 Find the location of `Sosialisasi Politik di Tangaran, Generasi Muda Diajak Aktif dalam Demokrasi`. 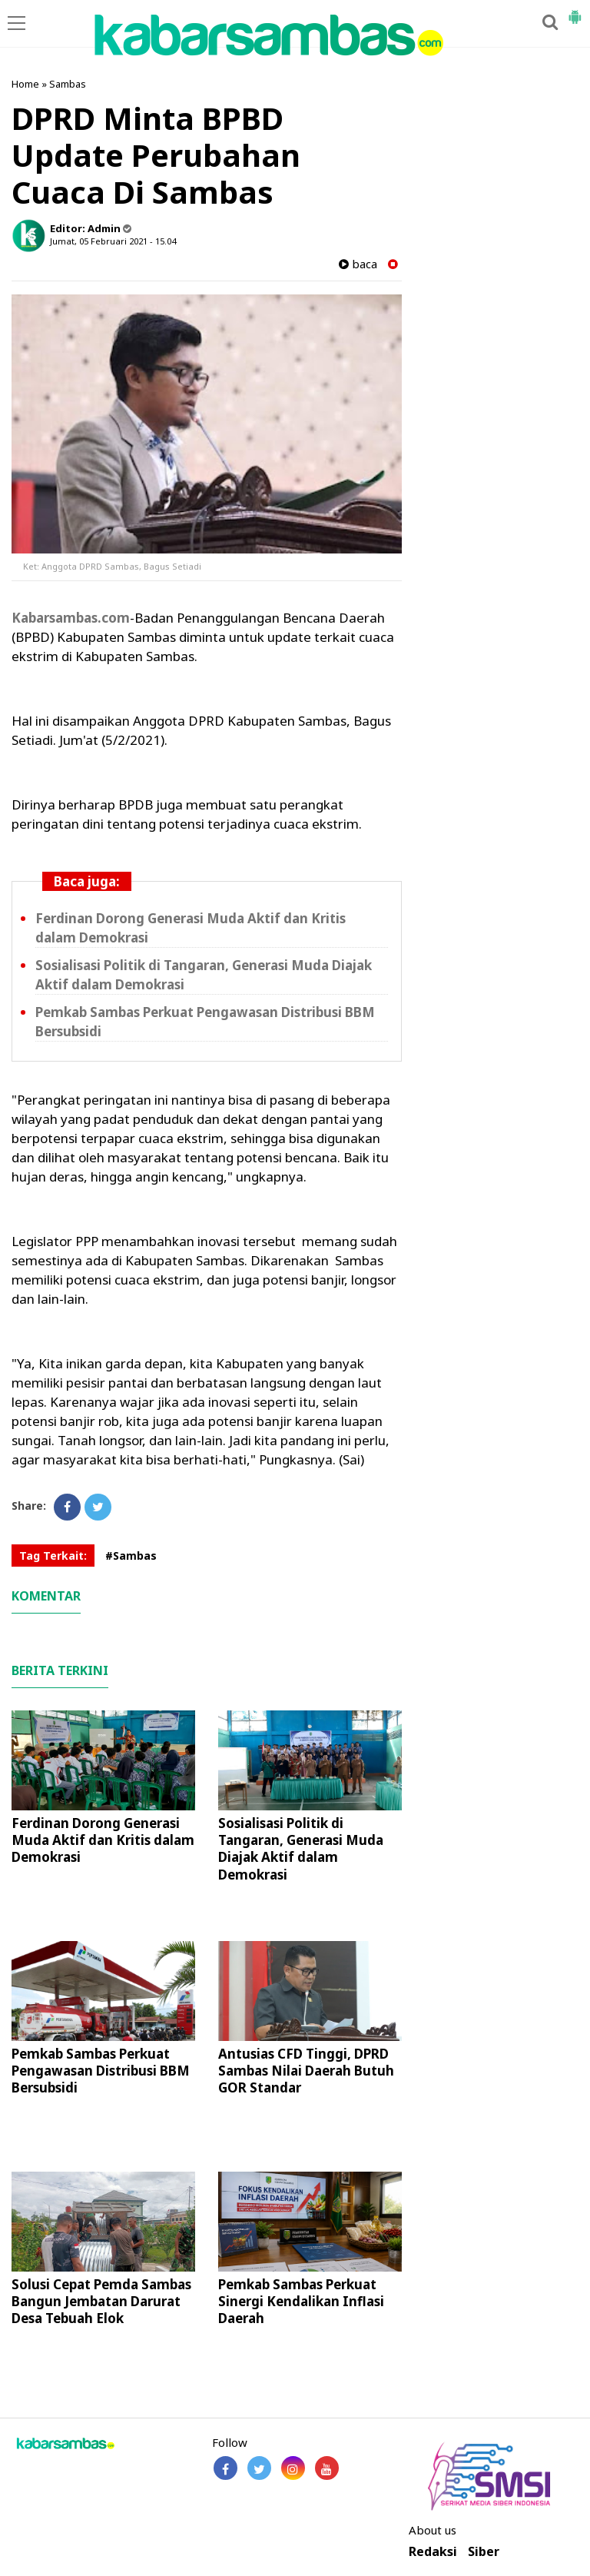

Sosialisasi Politik di Tangaran, Generasi Muda Diajak Aktif dalam Demokrasi is located at coordinates (300, 1848).